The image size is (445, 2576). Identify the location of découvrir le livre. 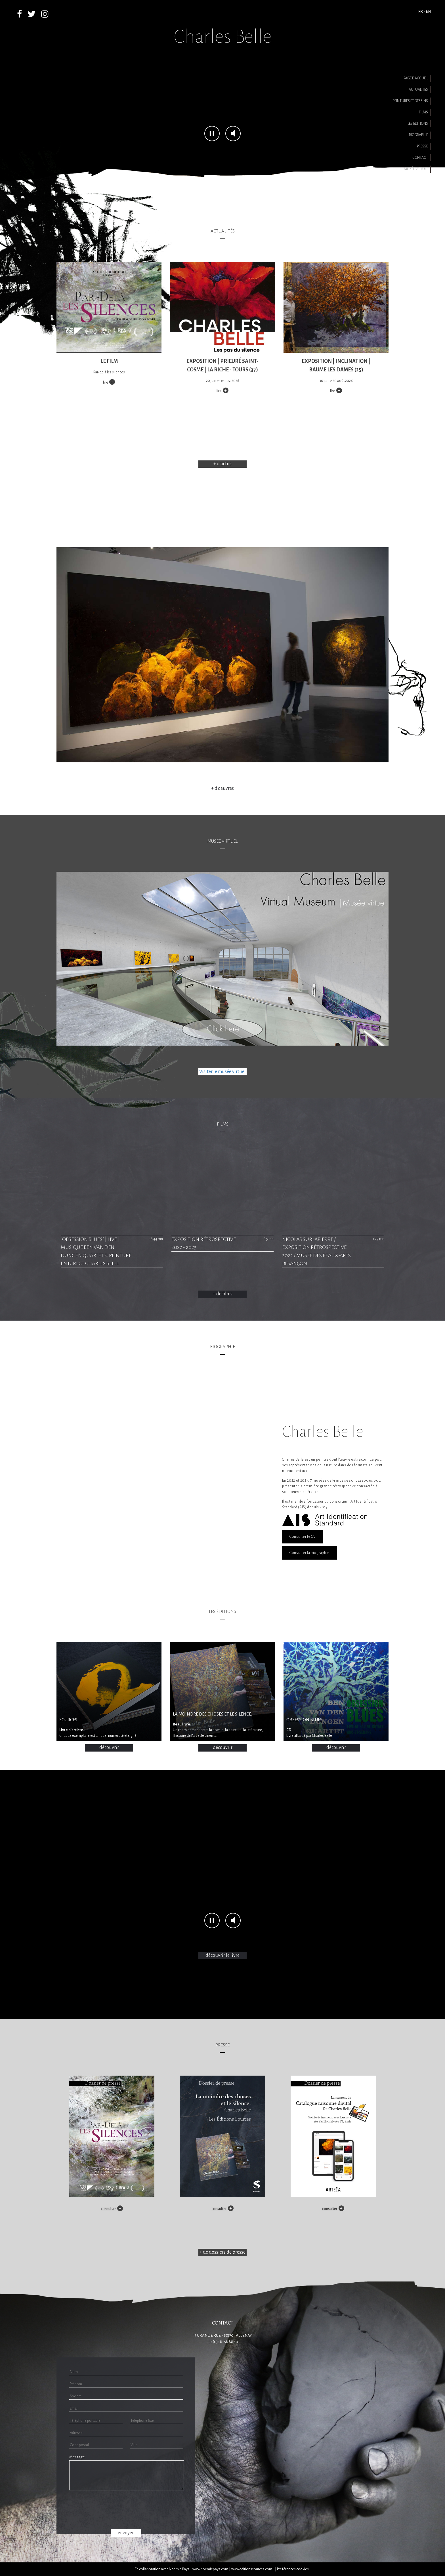
(222, 1955).